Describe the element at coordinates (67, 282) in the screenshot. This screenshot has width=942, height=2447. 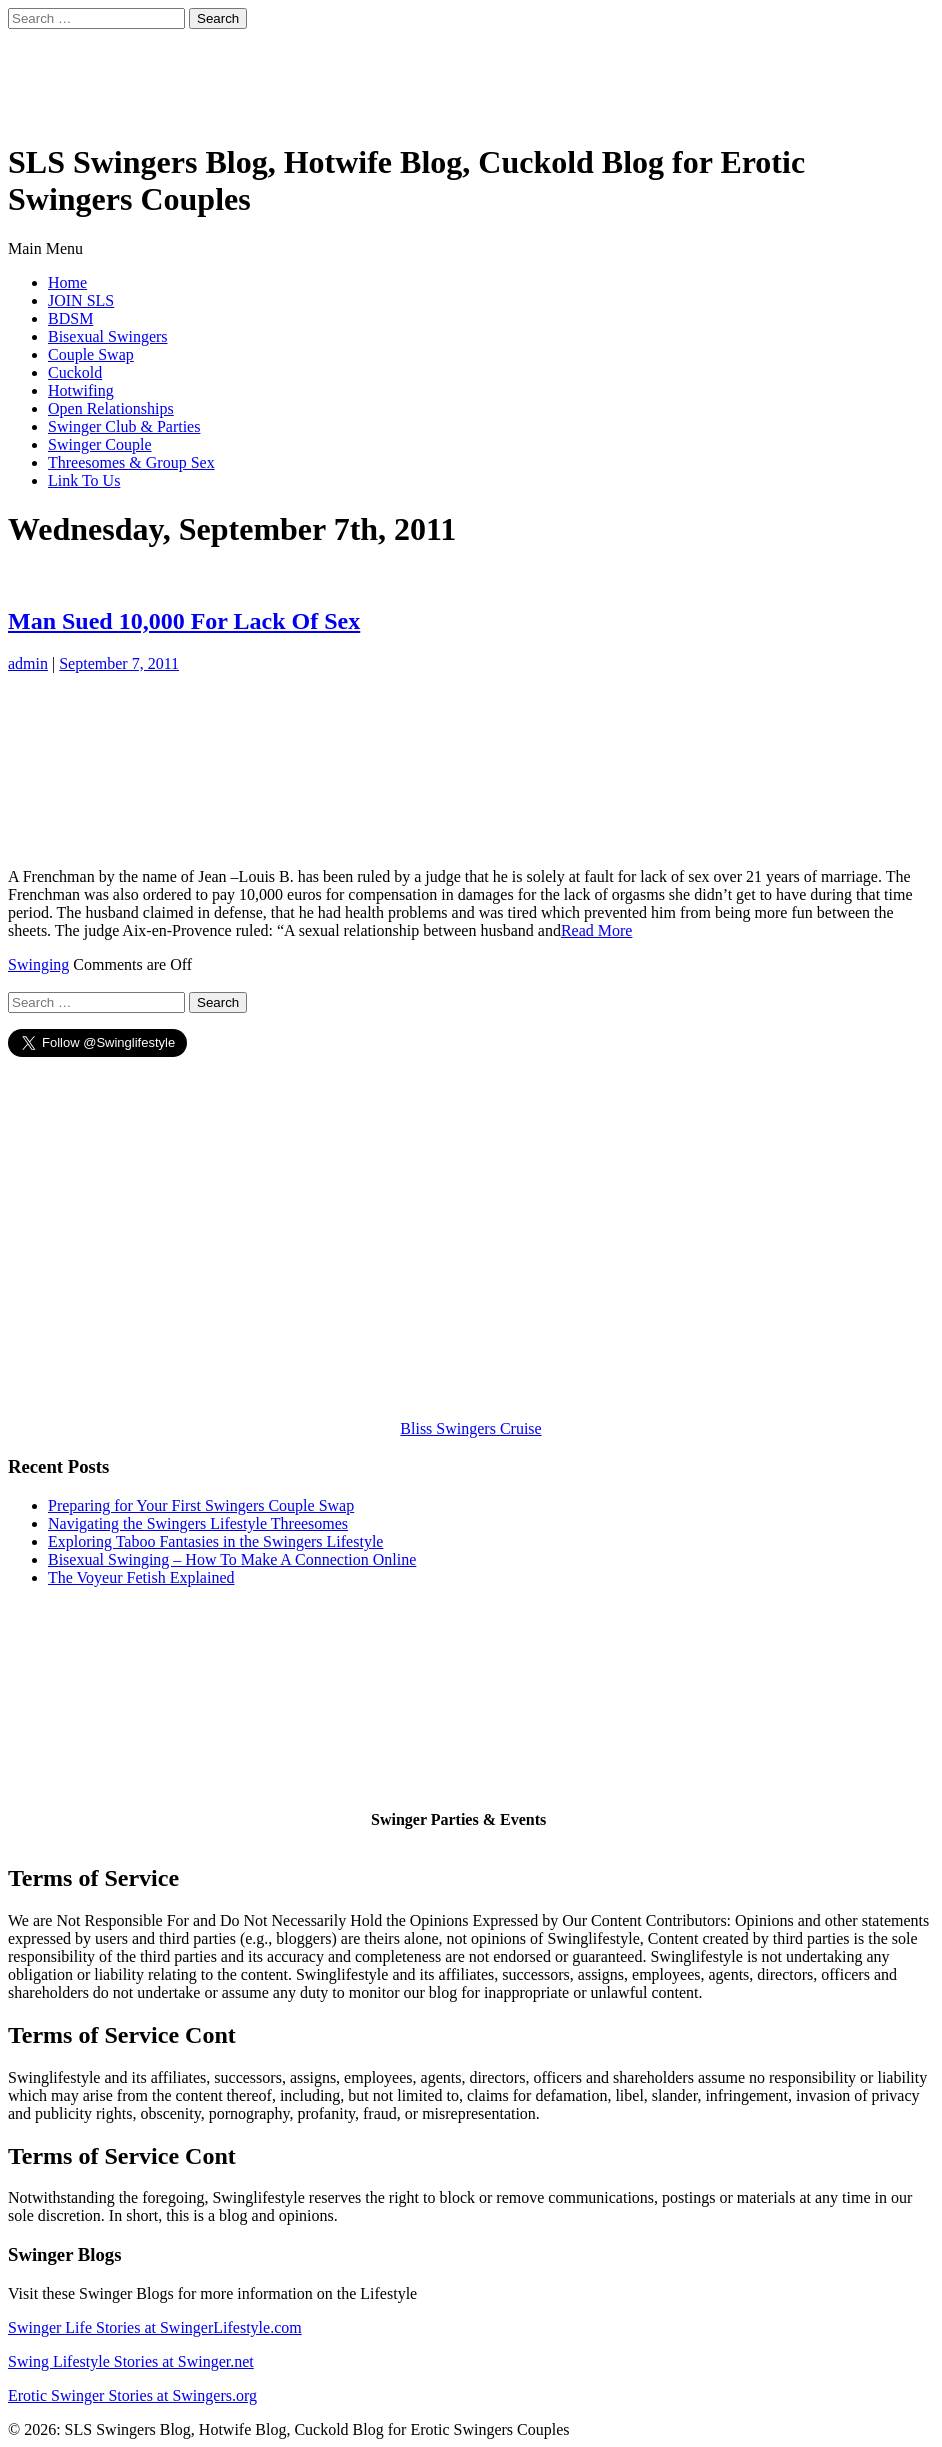
I see `Home` at that location.